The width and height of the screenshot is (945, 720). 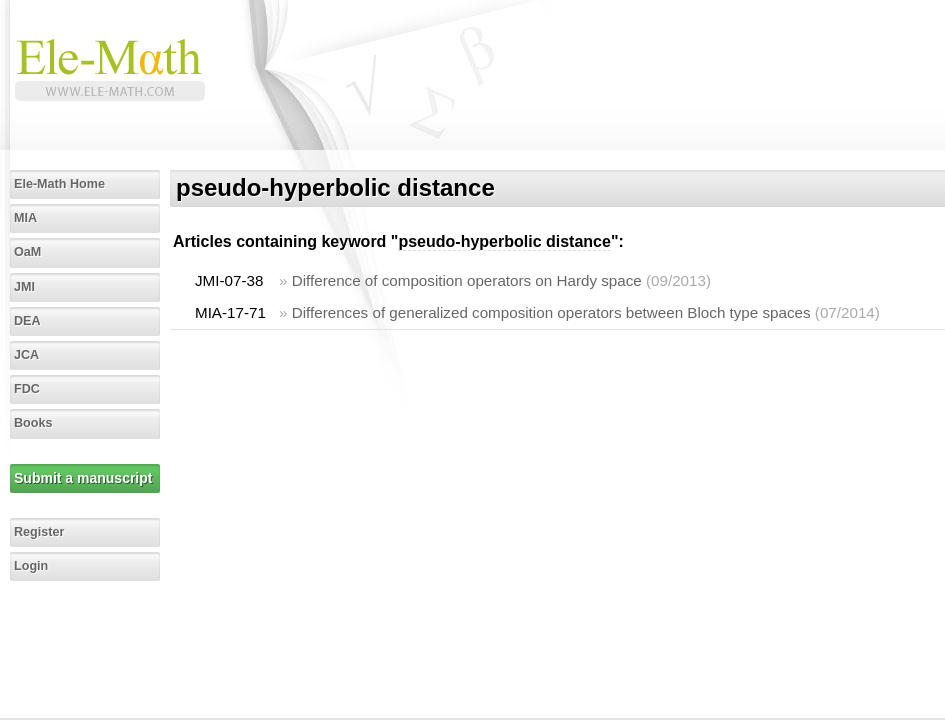 What do you see at coordinates (59, 184) in the screenshot?
I see `Ele-Math Home` at bounding box center [59, 184].